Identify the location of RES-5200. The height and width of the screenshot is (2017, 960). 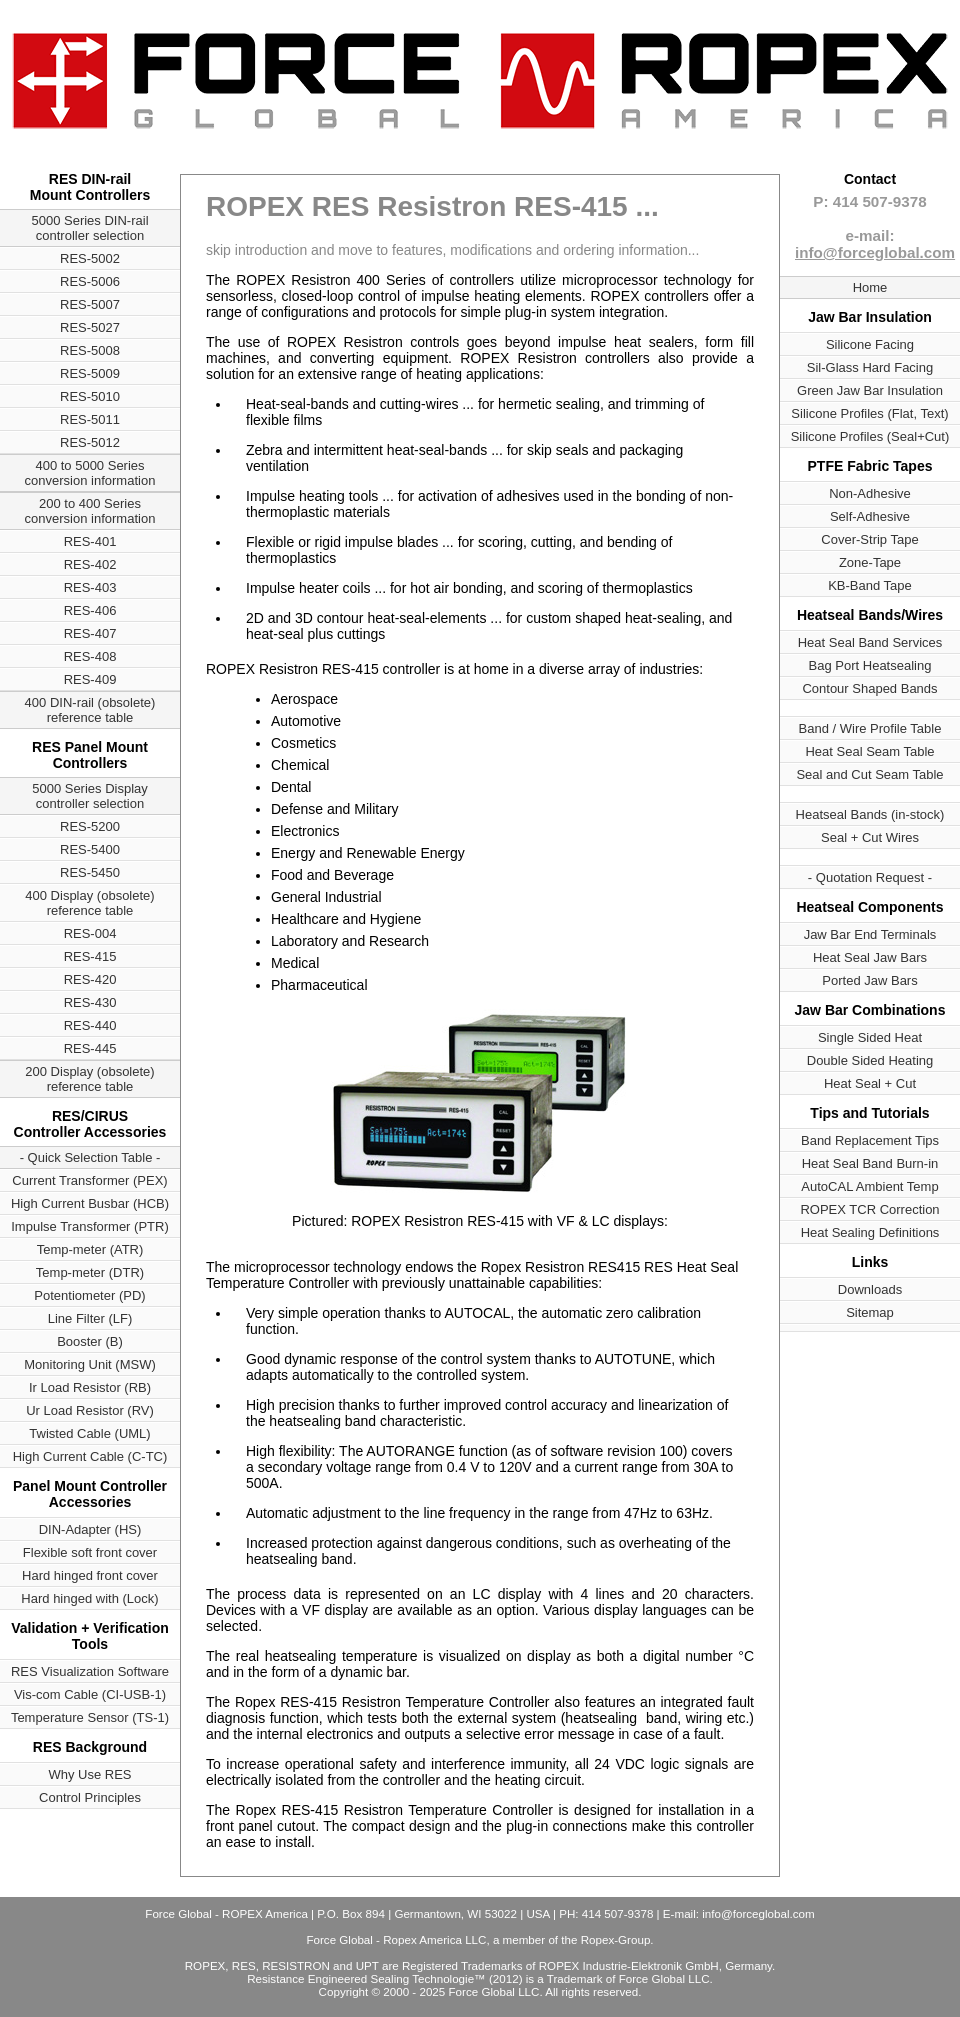
(90, 826).